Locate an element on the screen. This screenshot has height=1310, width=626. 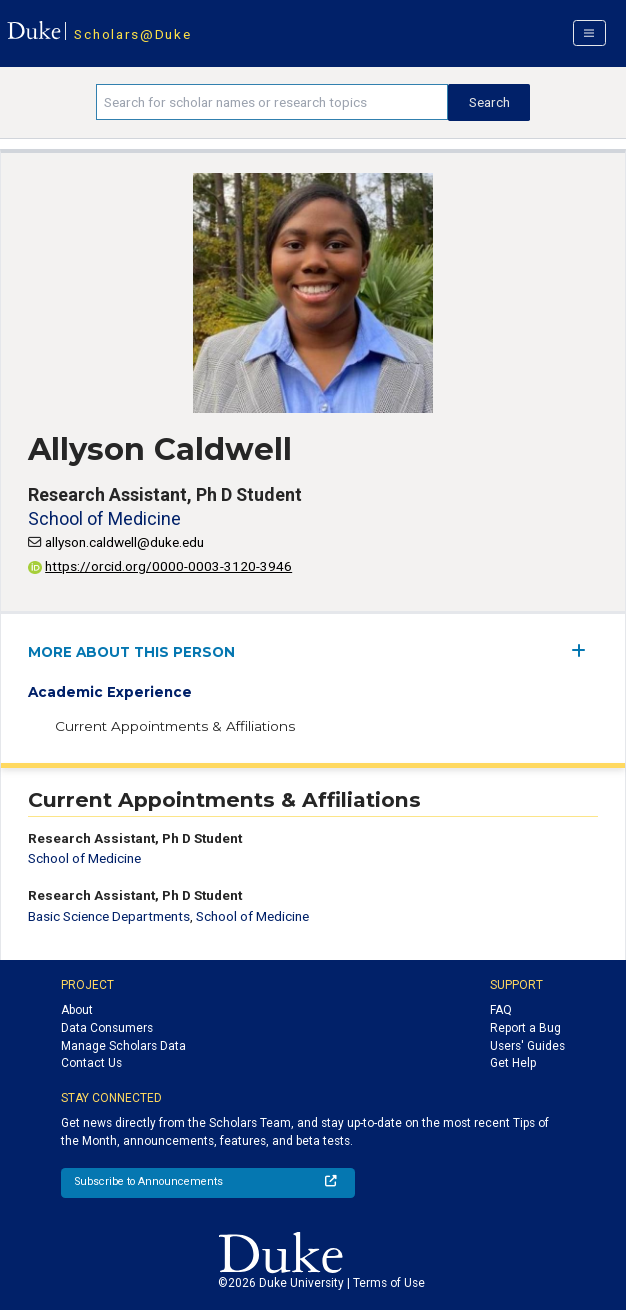
[Search keywords] is located at coordinates (272, 102).